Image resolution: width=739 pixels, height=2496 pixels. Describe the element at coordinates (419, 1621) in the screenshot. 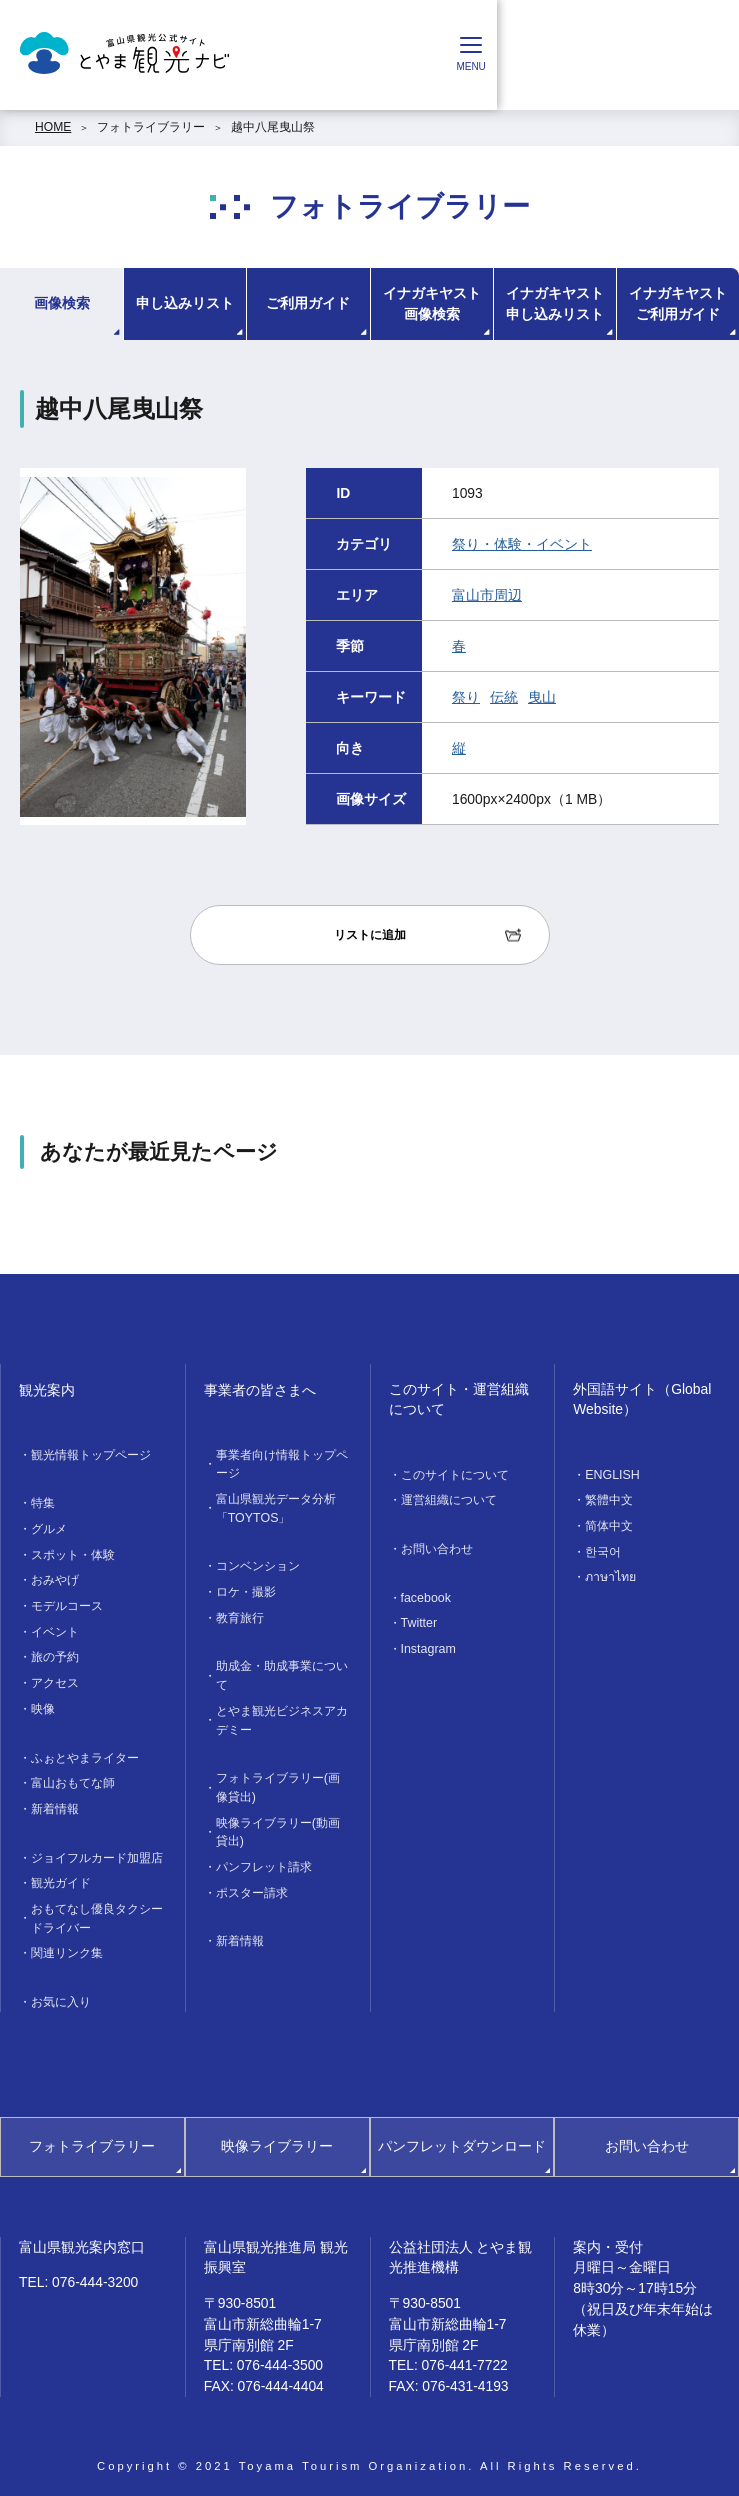

I see `Twitter` at that location.